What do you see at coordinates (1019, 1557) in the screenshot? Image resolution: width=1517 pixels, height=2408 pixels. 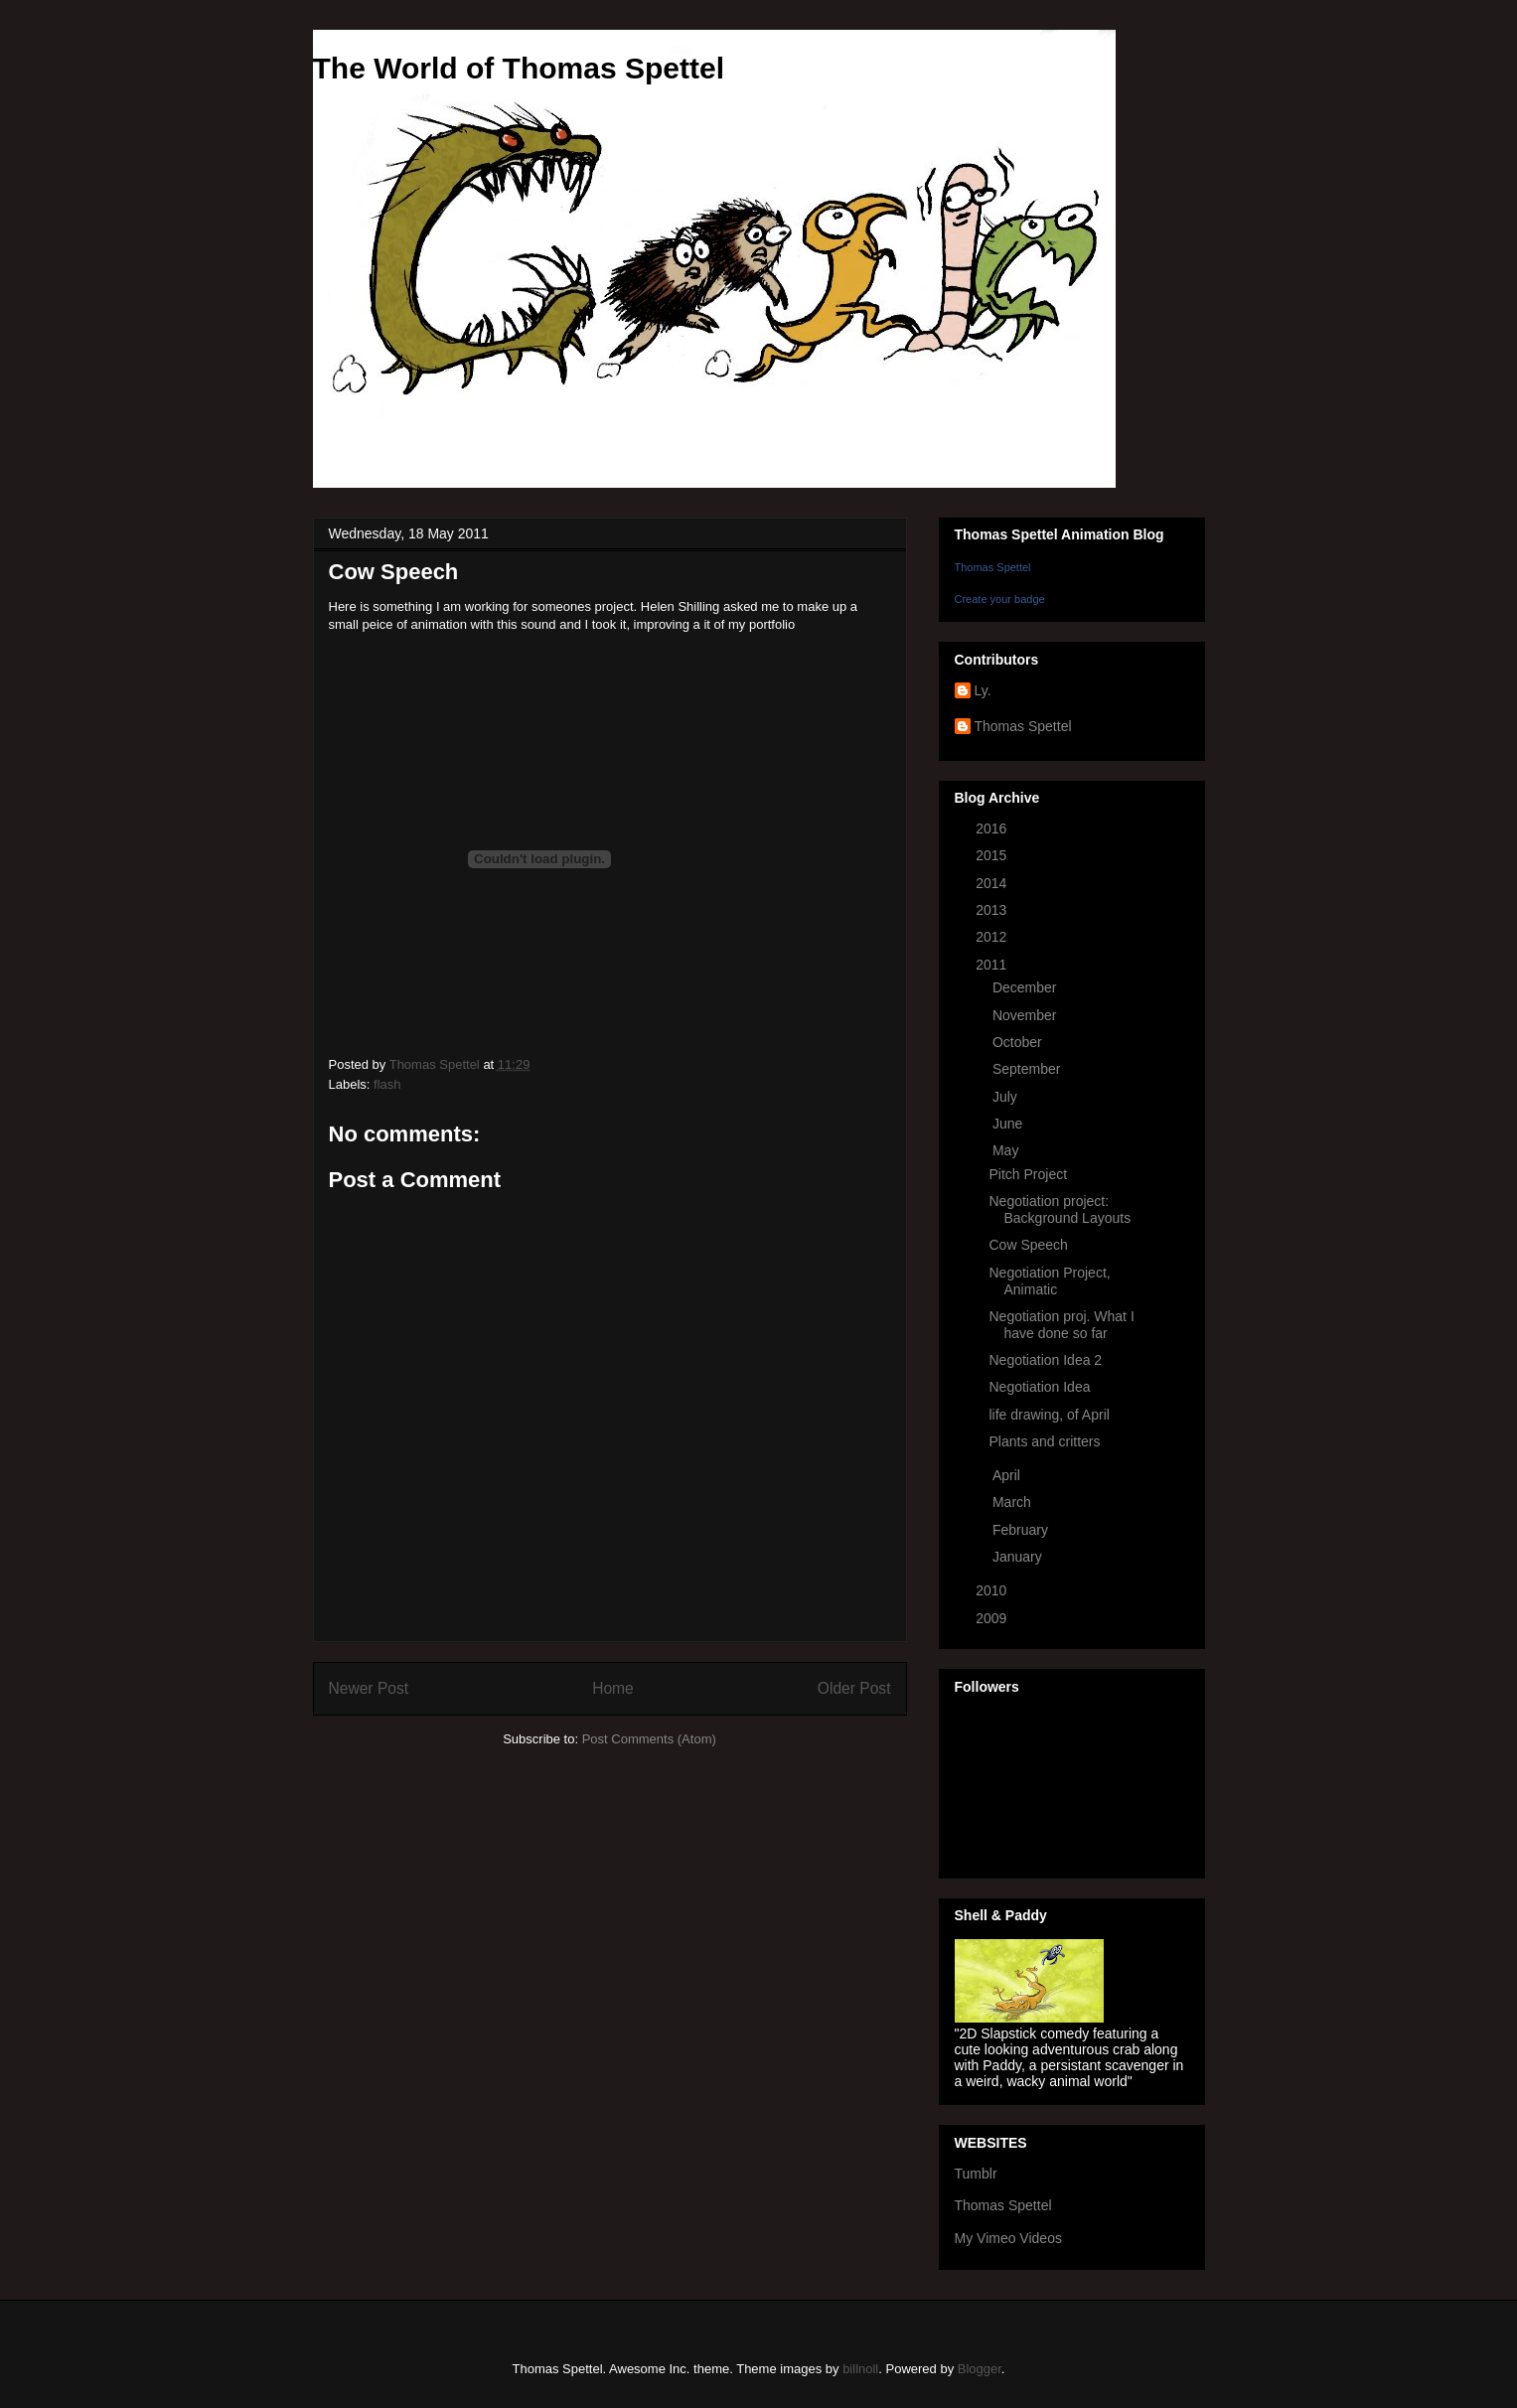 I see `January` at bounding box center [1019, 1557].